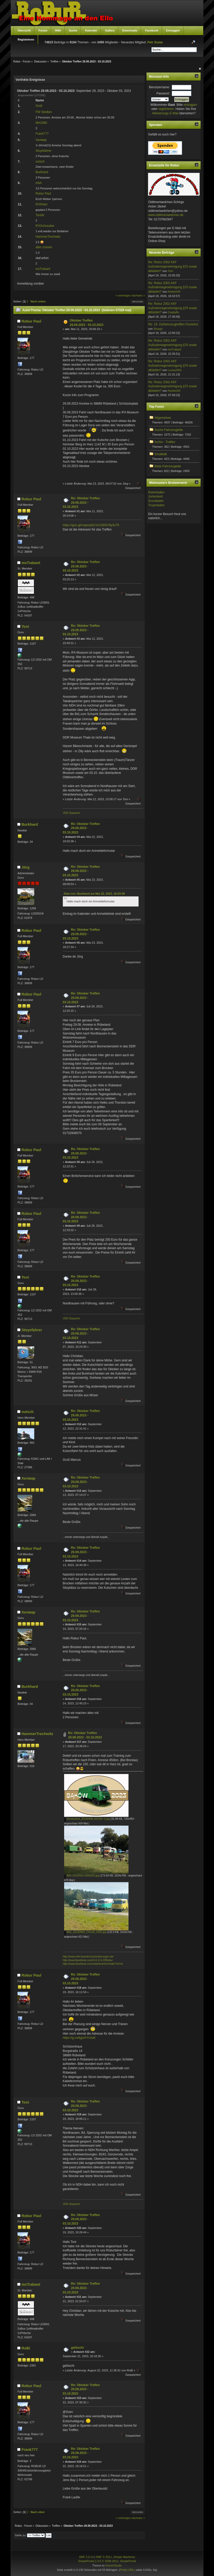  Describe the element at coordinates (123, 295) in the screenshot. I see `« vorheriges` at that location.